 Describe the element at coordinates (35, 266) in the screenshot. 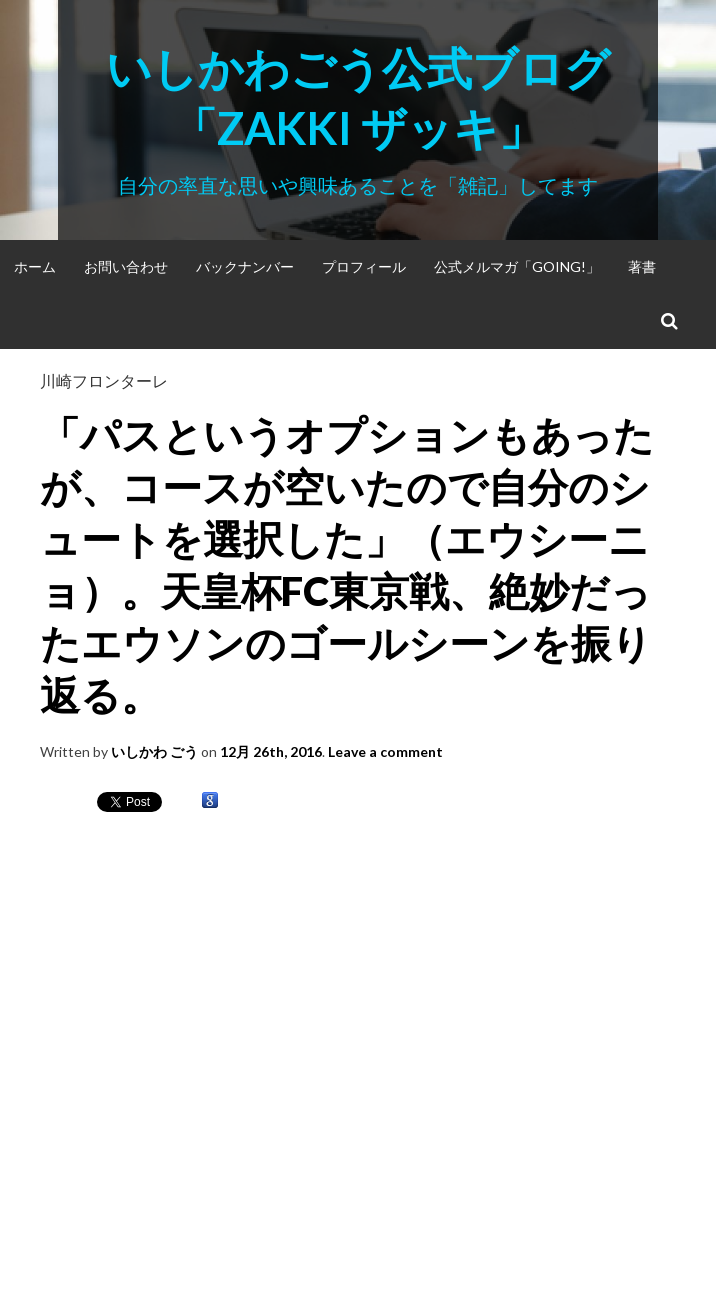

I see `ホーム` at that location.